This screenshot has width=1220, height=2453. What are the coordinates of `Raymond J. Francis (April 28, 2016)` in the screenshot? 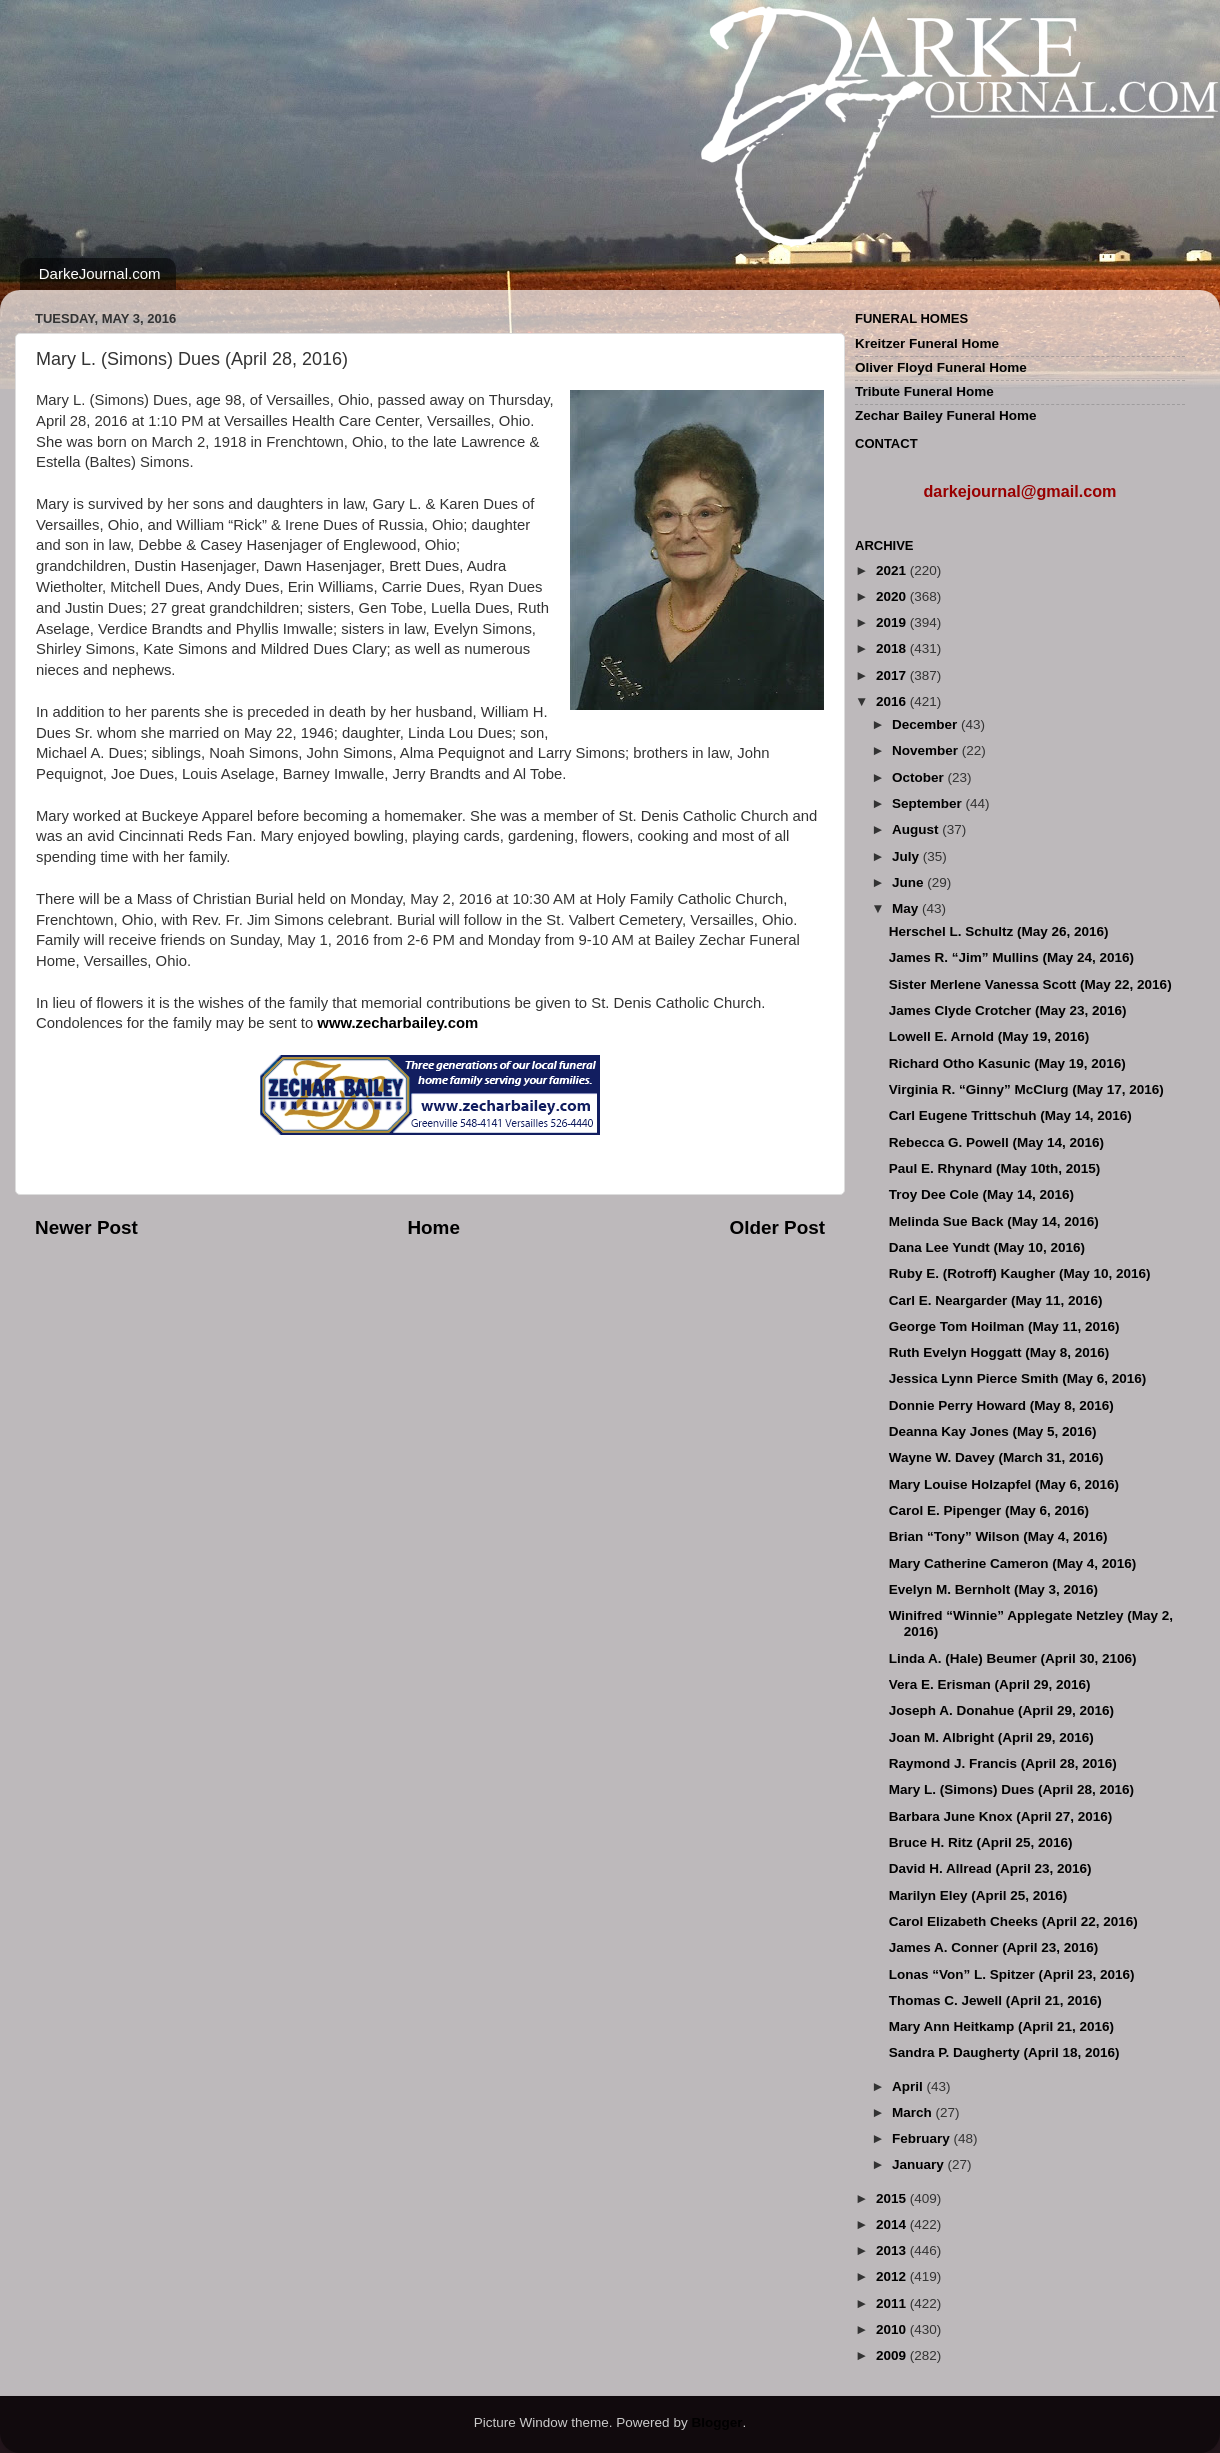 It's located at (1003, 1763).